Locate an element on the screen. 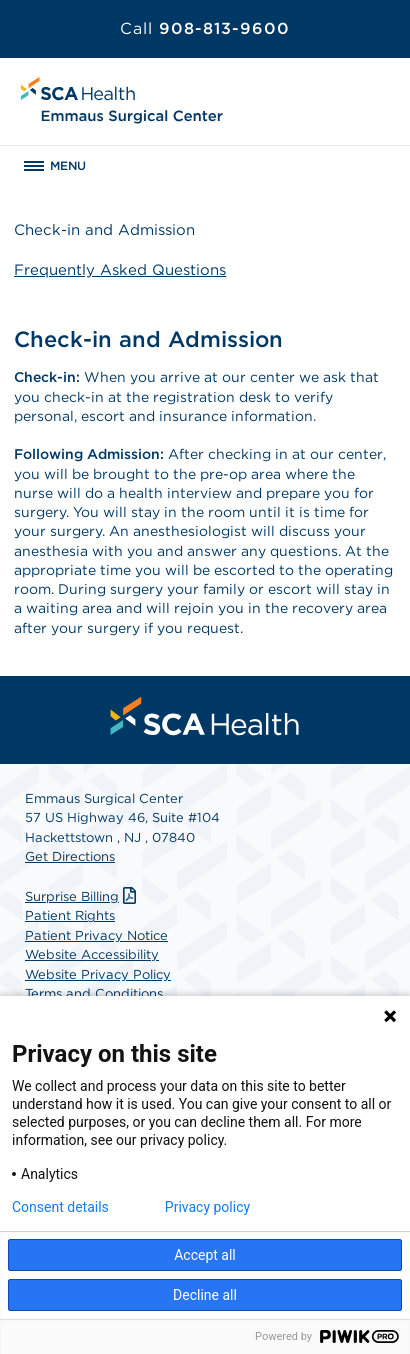 The width and height of the screenshot is (410, 1354). Terms and Conditions is located at coordinates (94, 993).